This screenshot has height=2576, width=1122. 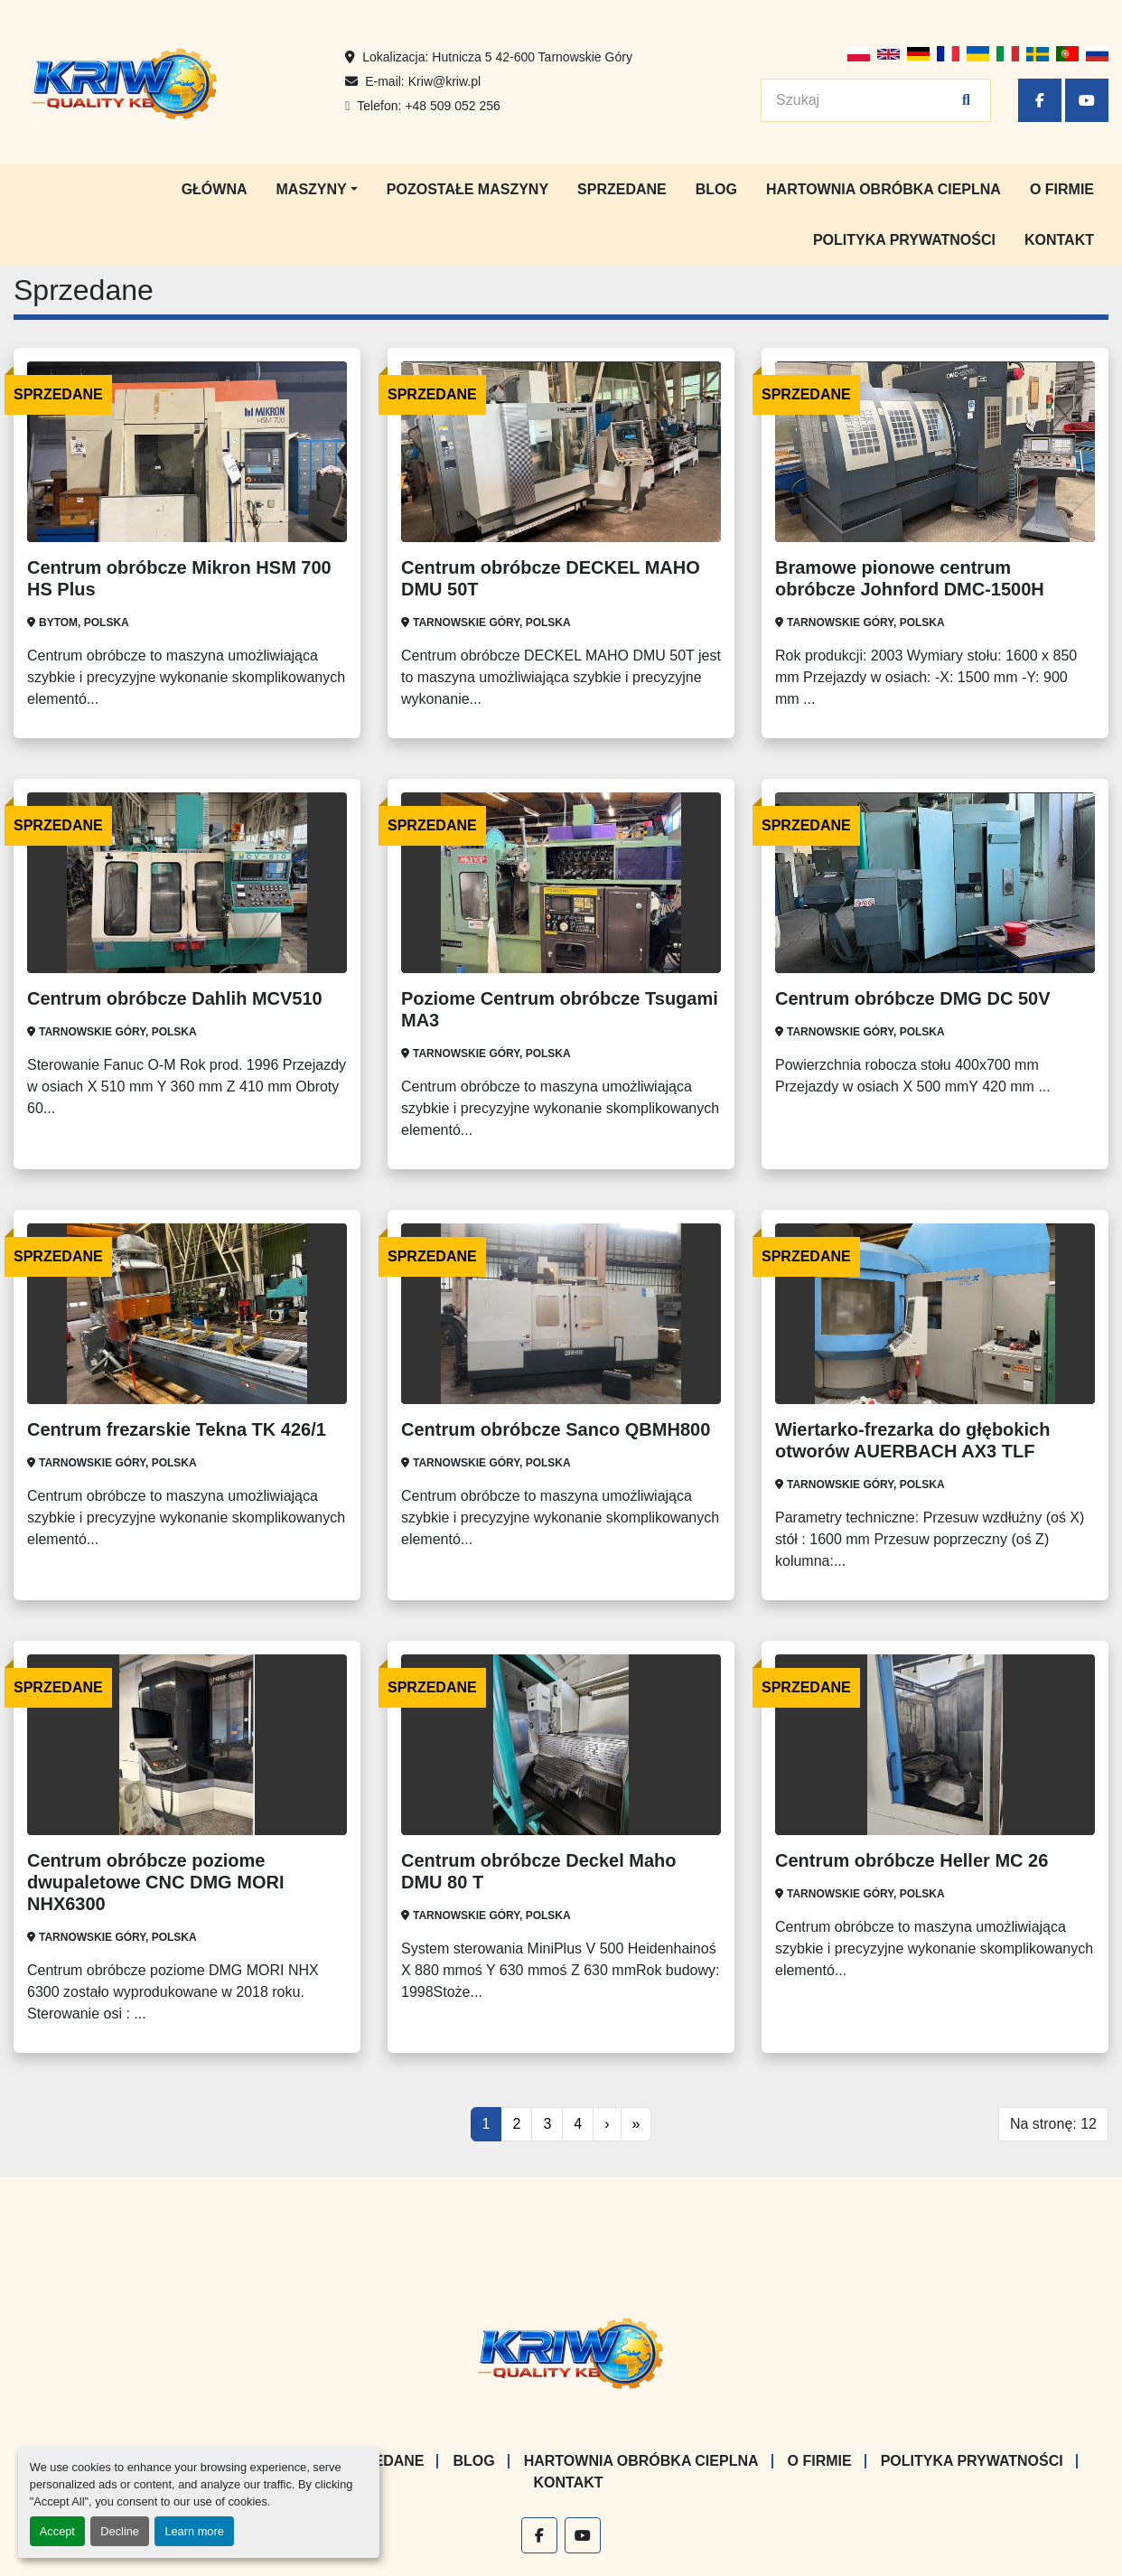 I want to click on Hartownia Obróbka Cieplna, so click(x=883, y=189).